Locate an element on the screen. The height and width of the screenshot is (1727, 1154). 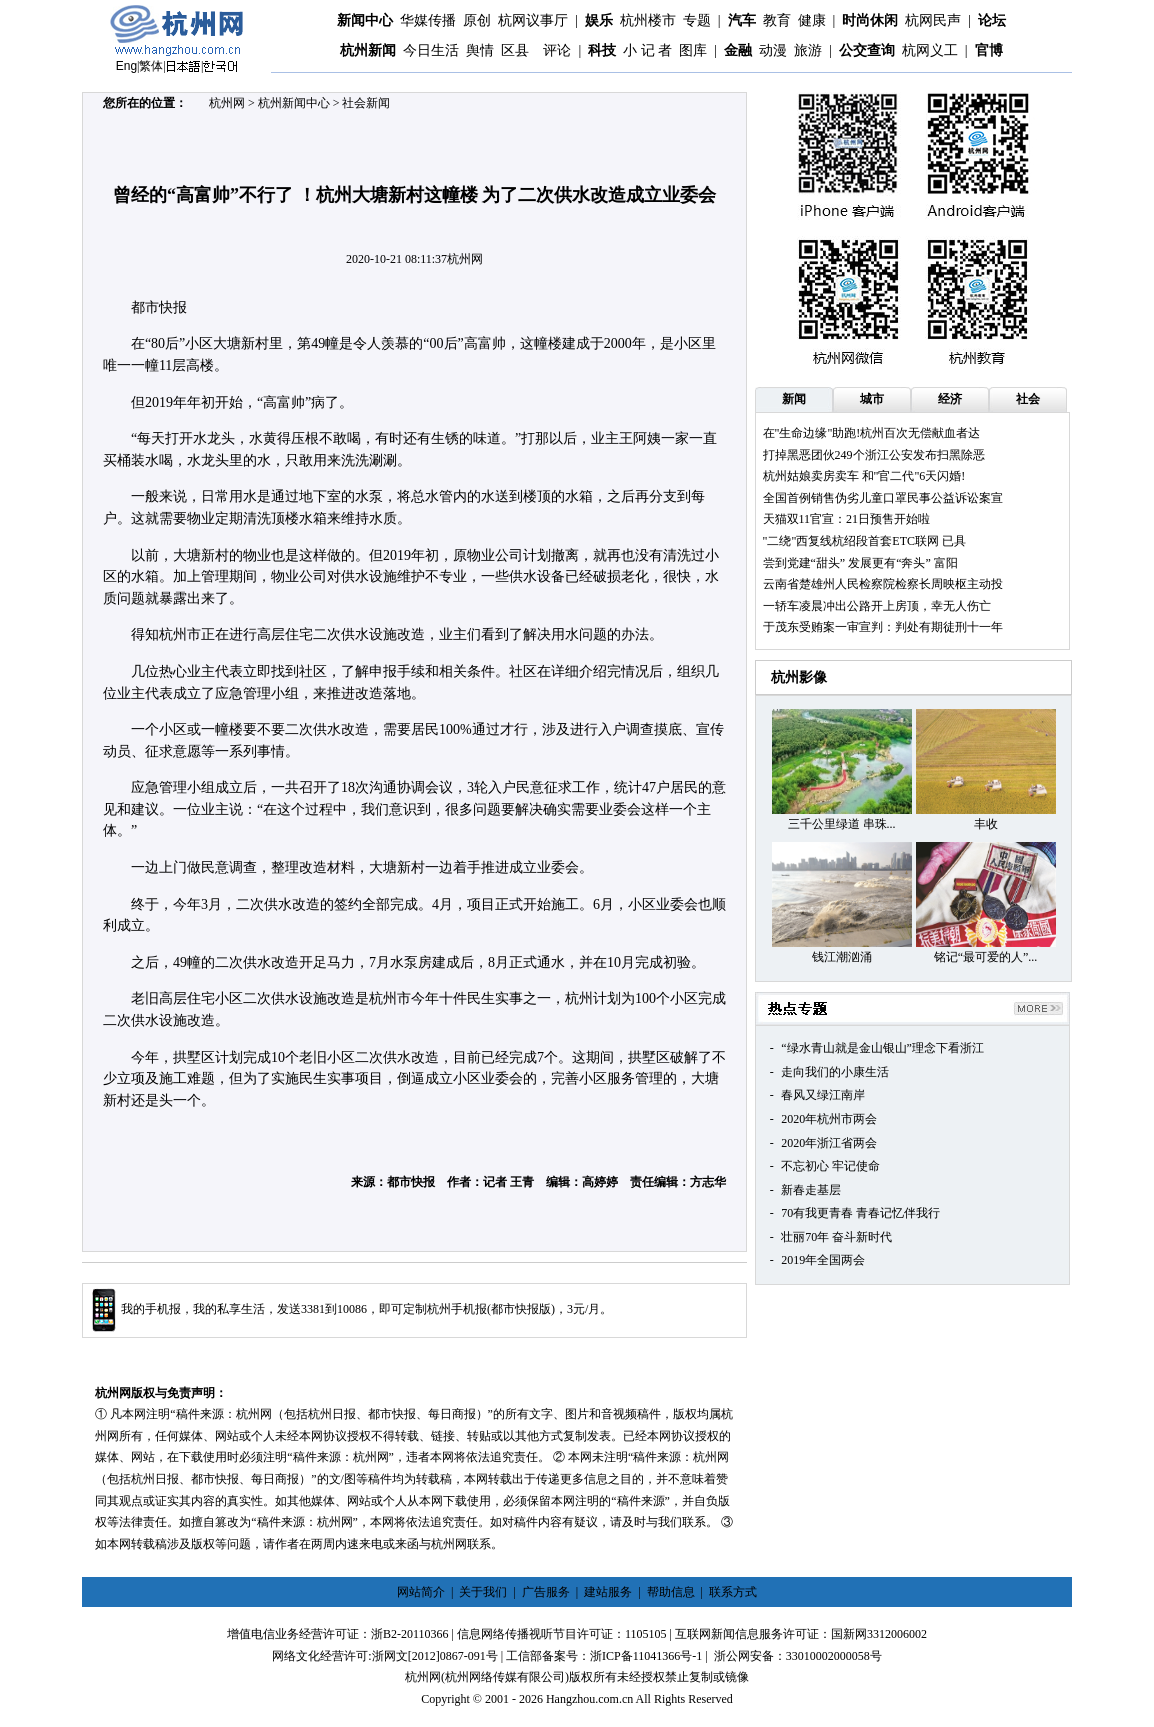
杭州新闻中心 is located at coordinates (294, 103).